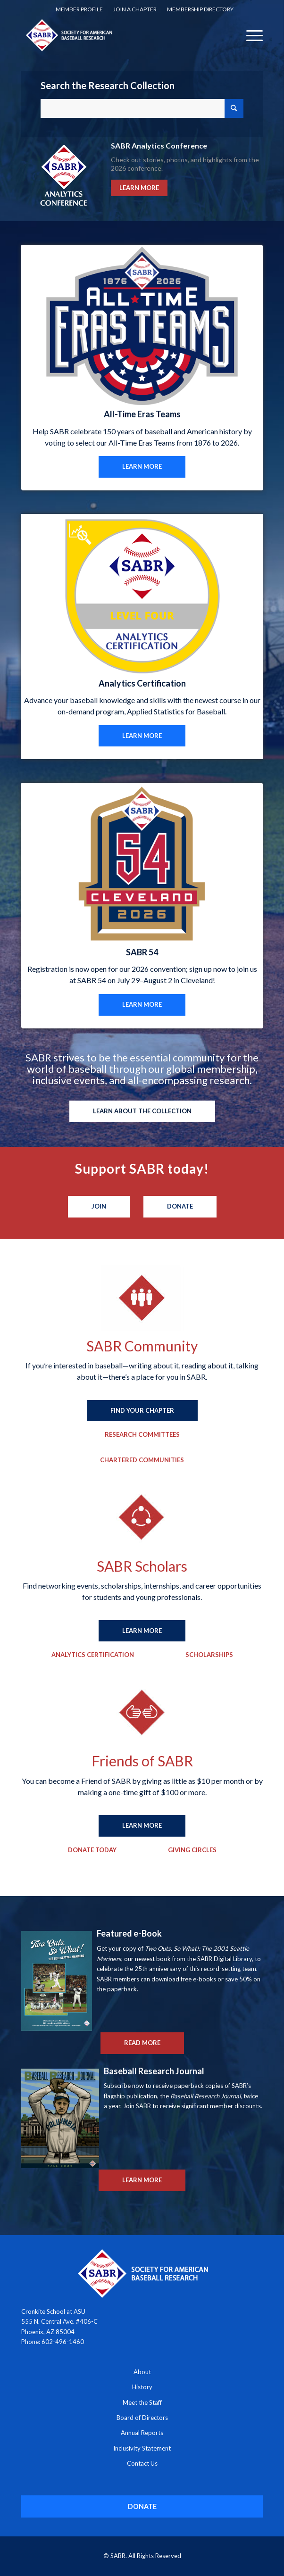 Image resolution: width=284 pixels, height=2576 pixels. I want to click on [FIND YOUR CHAPTER], so click(142, 1411).